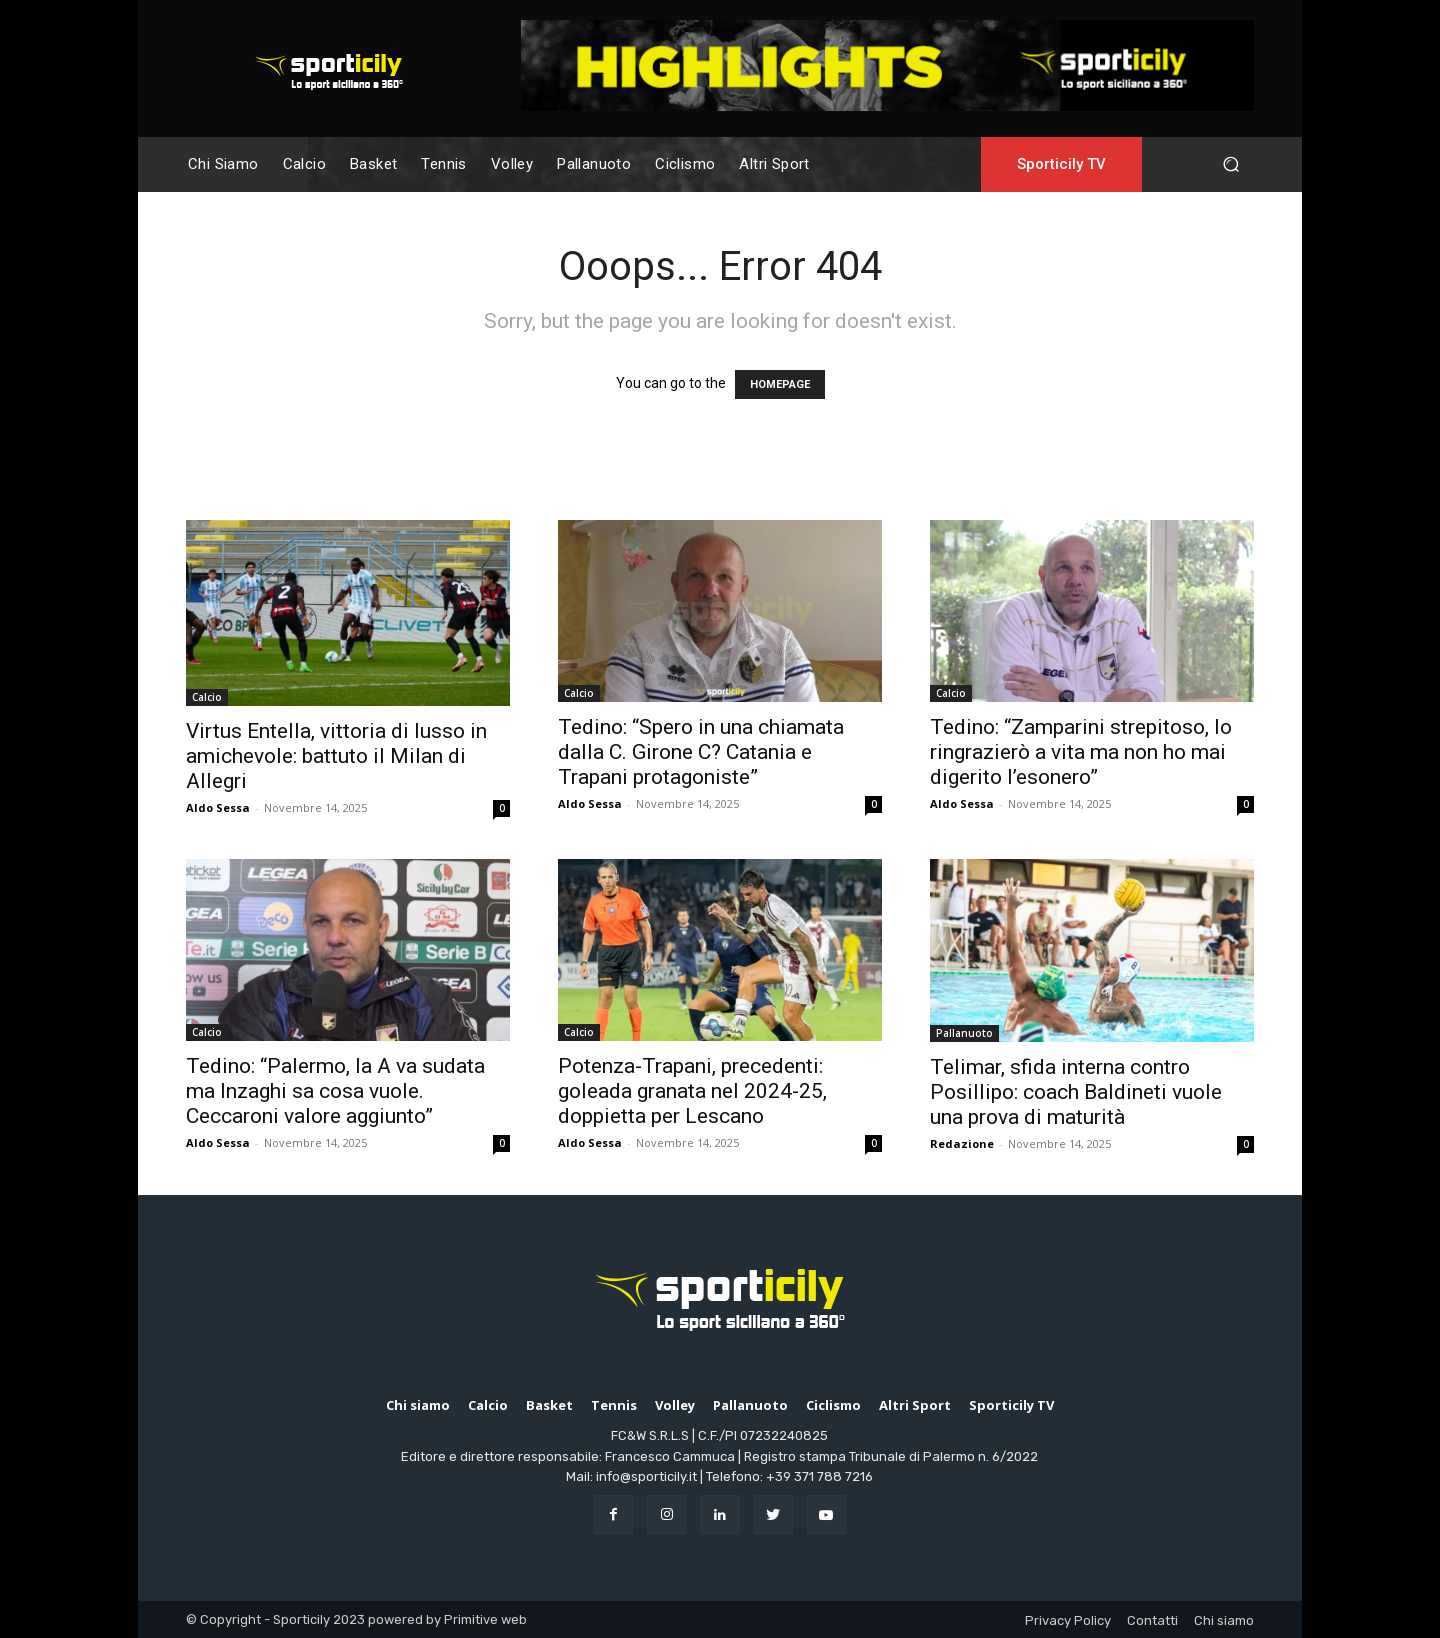 The width and height of the screenshot is (1440, 1638). I want to click on Chi siamo, so click(1224, 1620).